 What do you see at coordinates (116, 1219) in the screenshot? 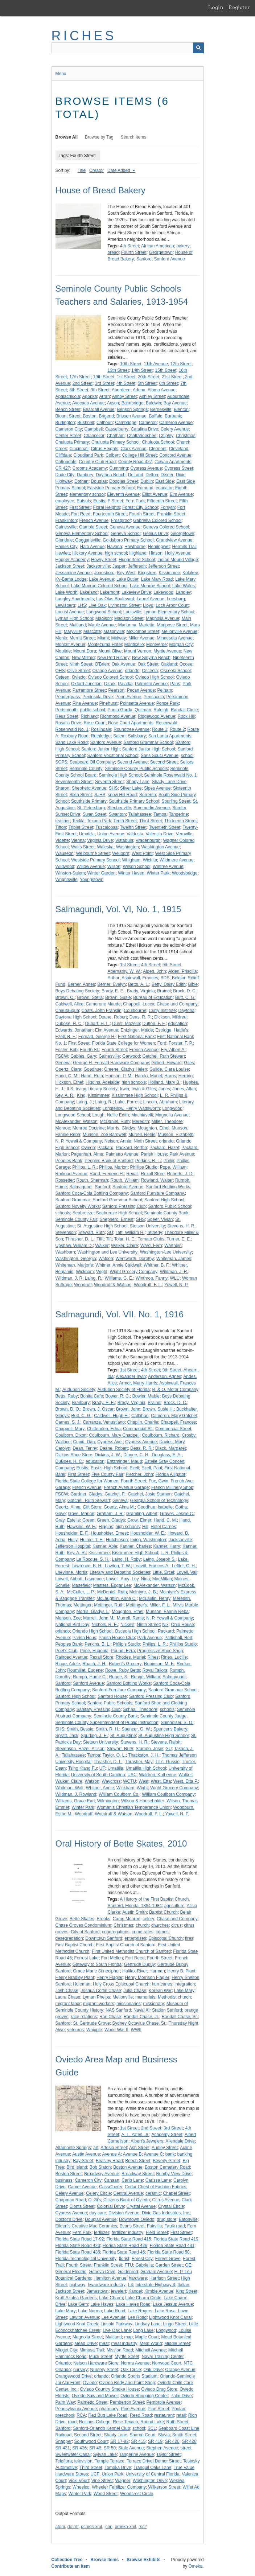
I see `Shepherd, Ernest` at bounding box center [116, 1219].